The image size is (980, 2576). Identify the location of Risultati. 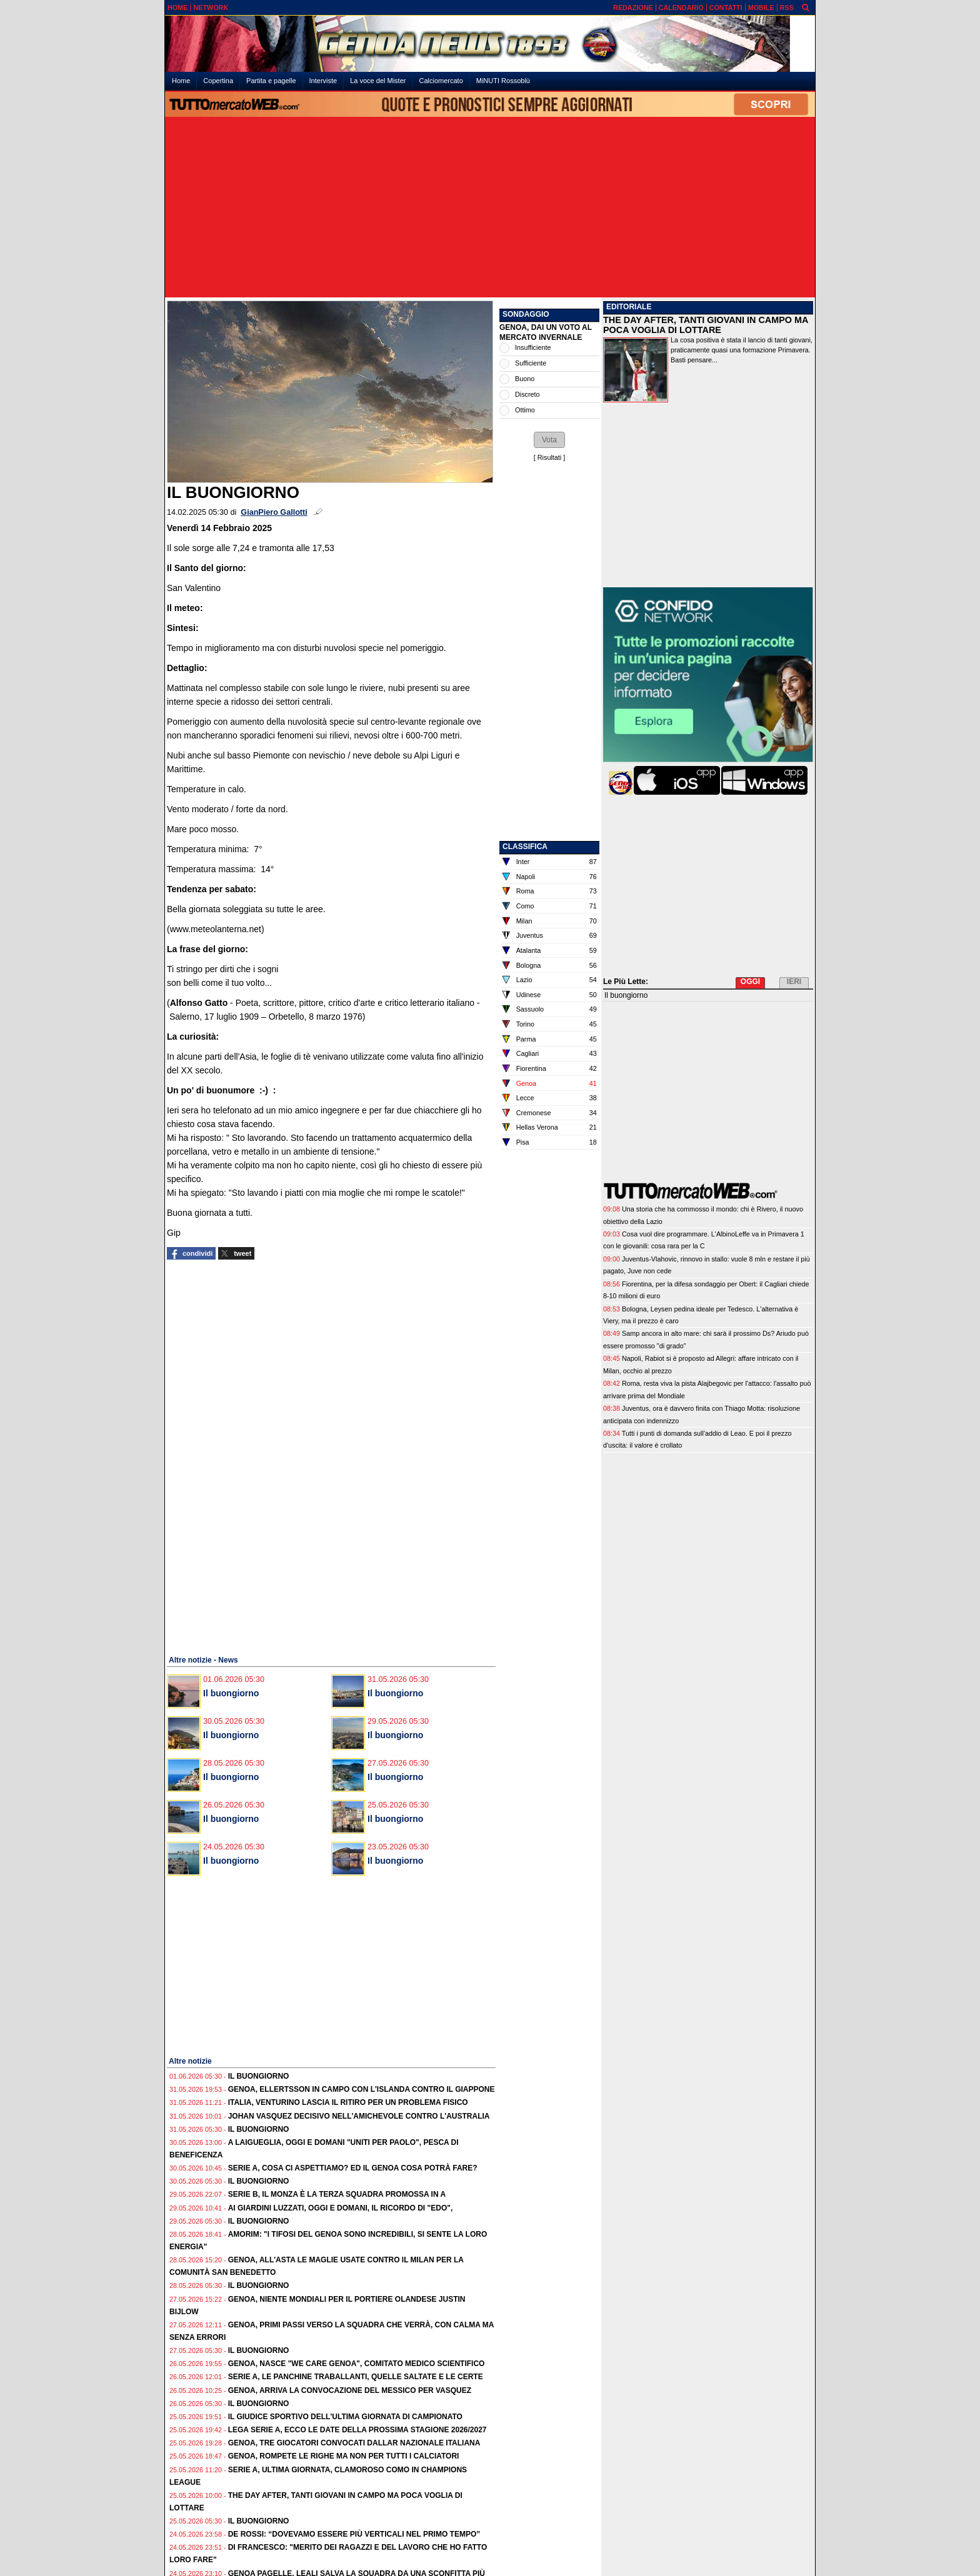
(549, 457).